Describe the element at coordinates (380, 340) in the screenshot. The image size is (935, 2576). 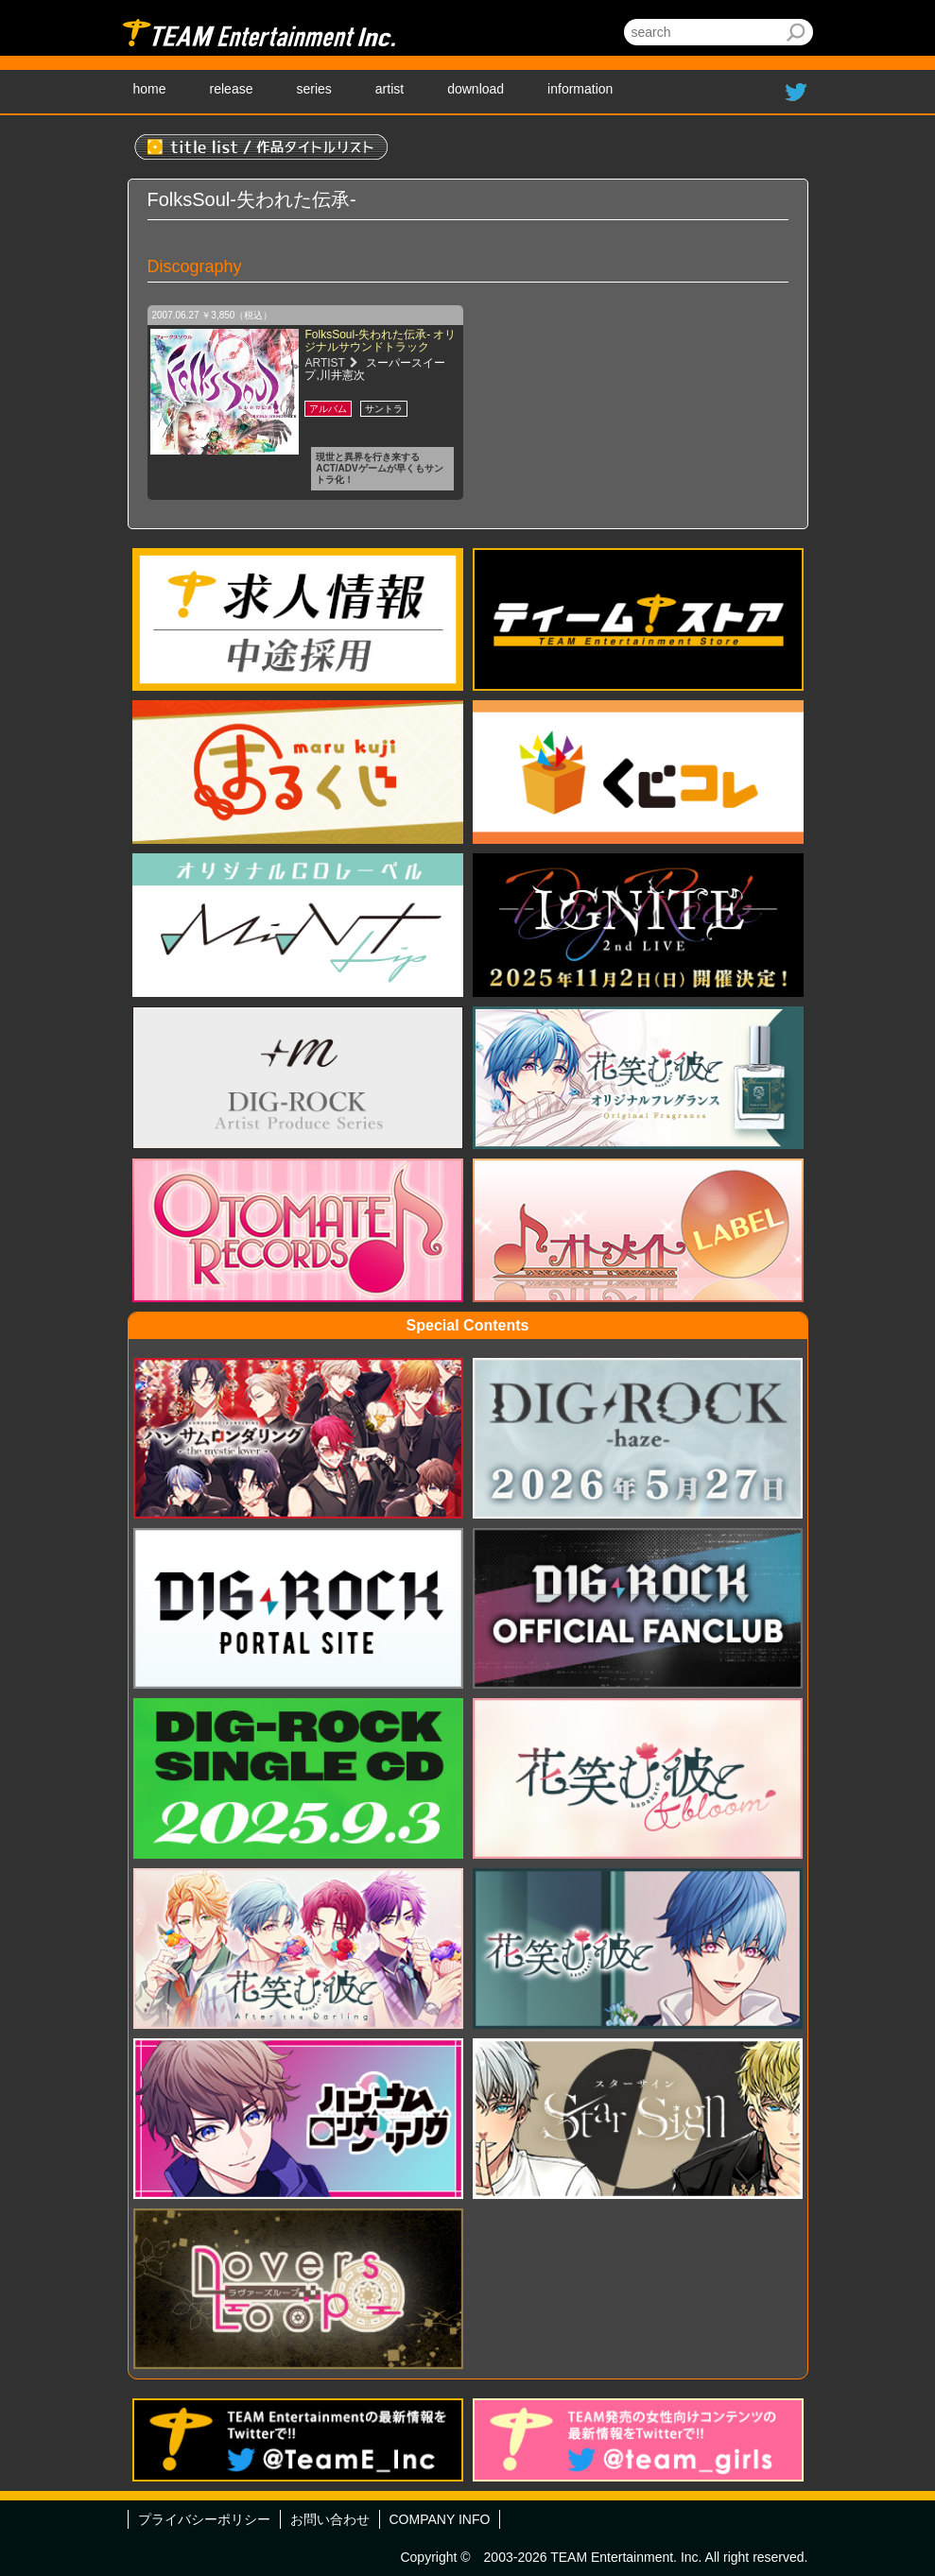
I see `FolksSoul-失われた伝承- オリジナルサウンドトラック` at that location.